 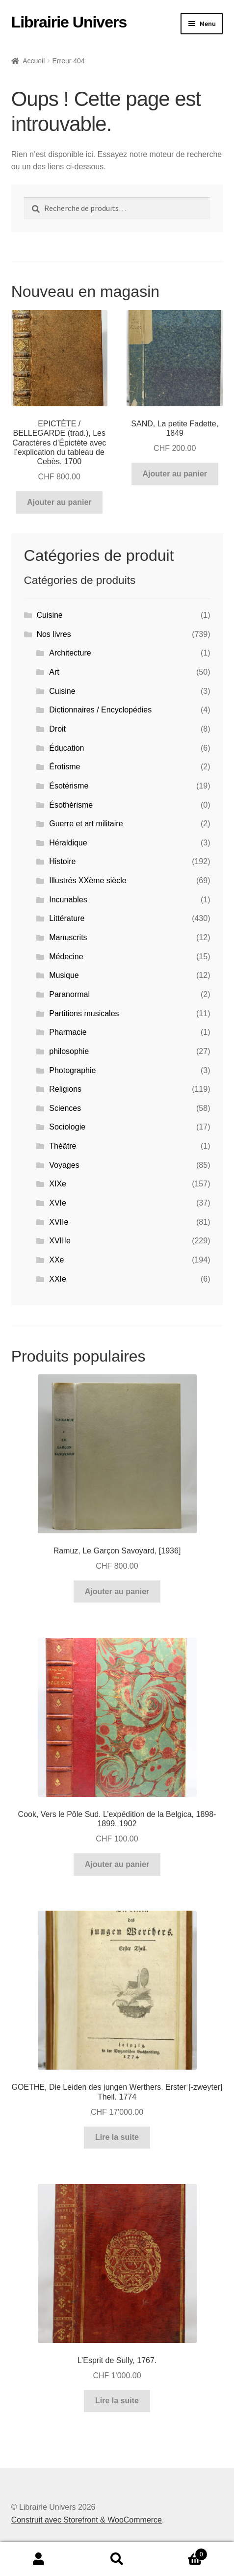 I want to click on Mon compte, so click(x=39, y=2559).